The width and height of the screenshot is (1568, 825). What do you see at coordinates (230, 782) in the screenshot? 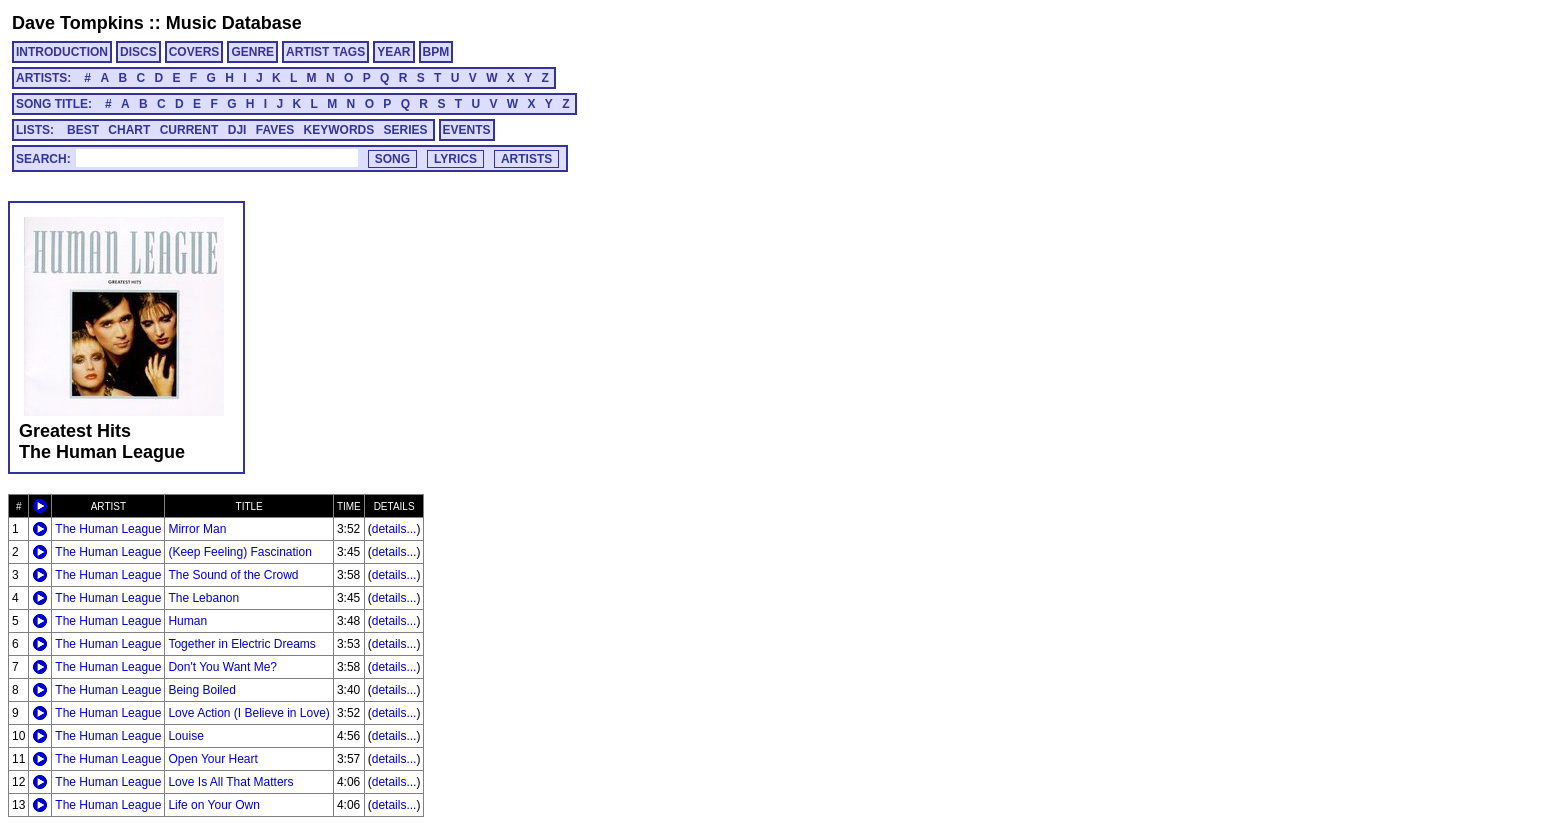
I see `Love Is All That Matters` at bounding box center [230, 782].